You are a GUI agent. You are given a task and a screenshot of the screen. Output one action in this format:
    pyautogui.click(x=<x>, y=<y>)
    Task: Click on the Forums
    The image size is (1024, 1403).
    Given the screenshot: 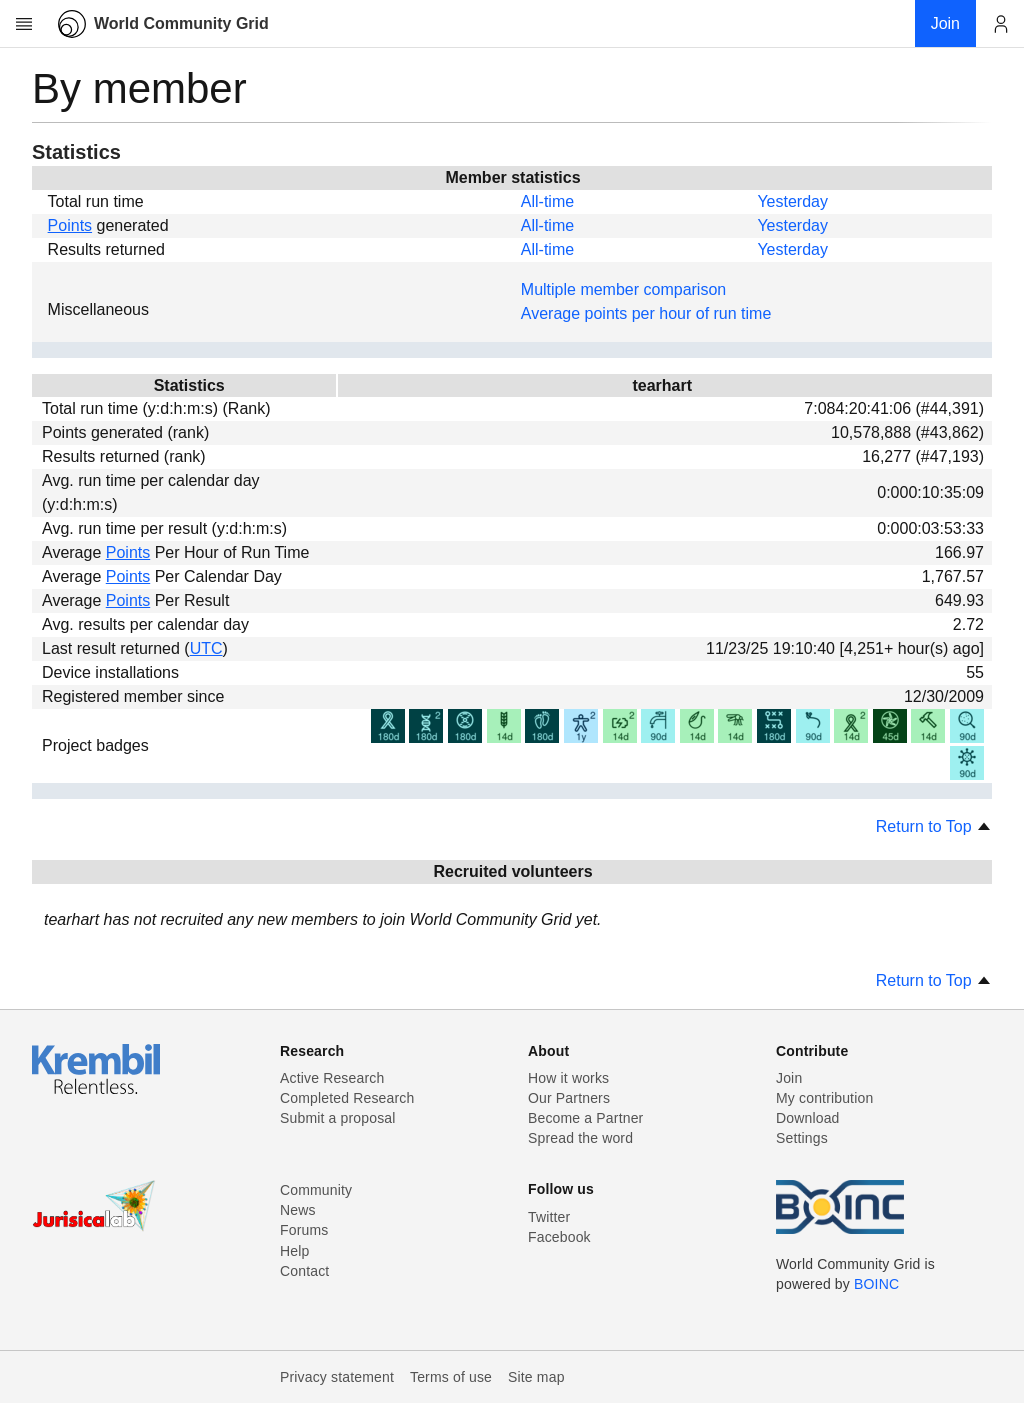 What is the action you would take?
    pyautogui.click(x=304, y=1230)
    